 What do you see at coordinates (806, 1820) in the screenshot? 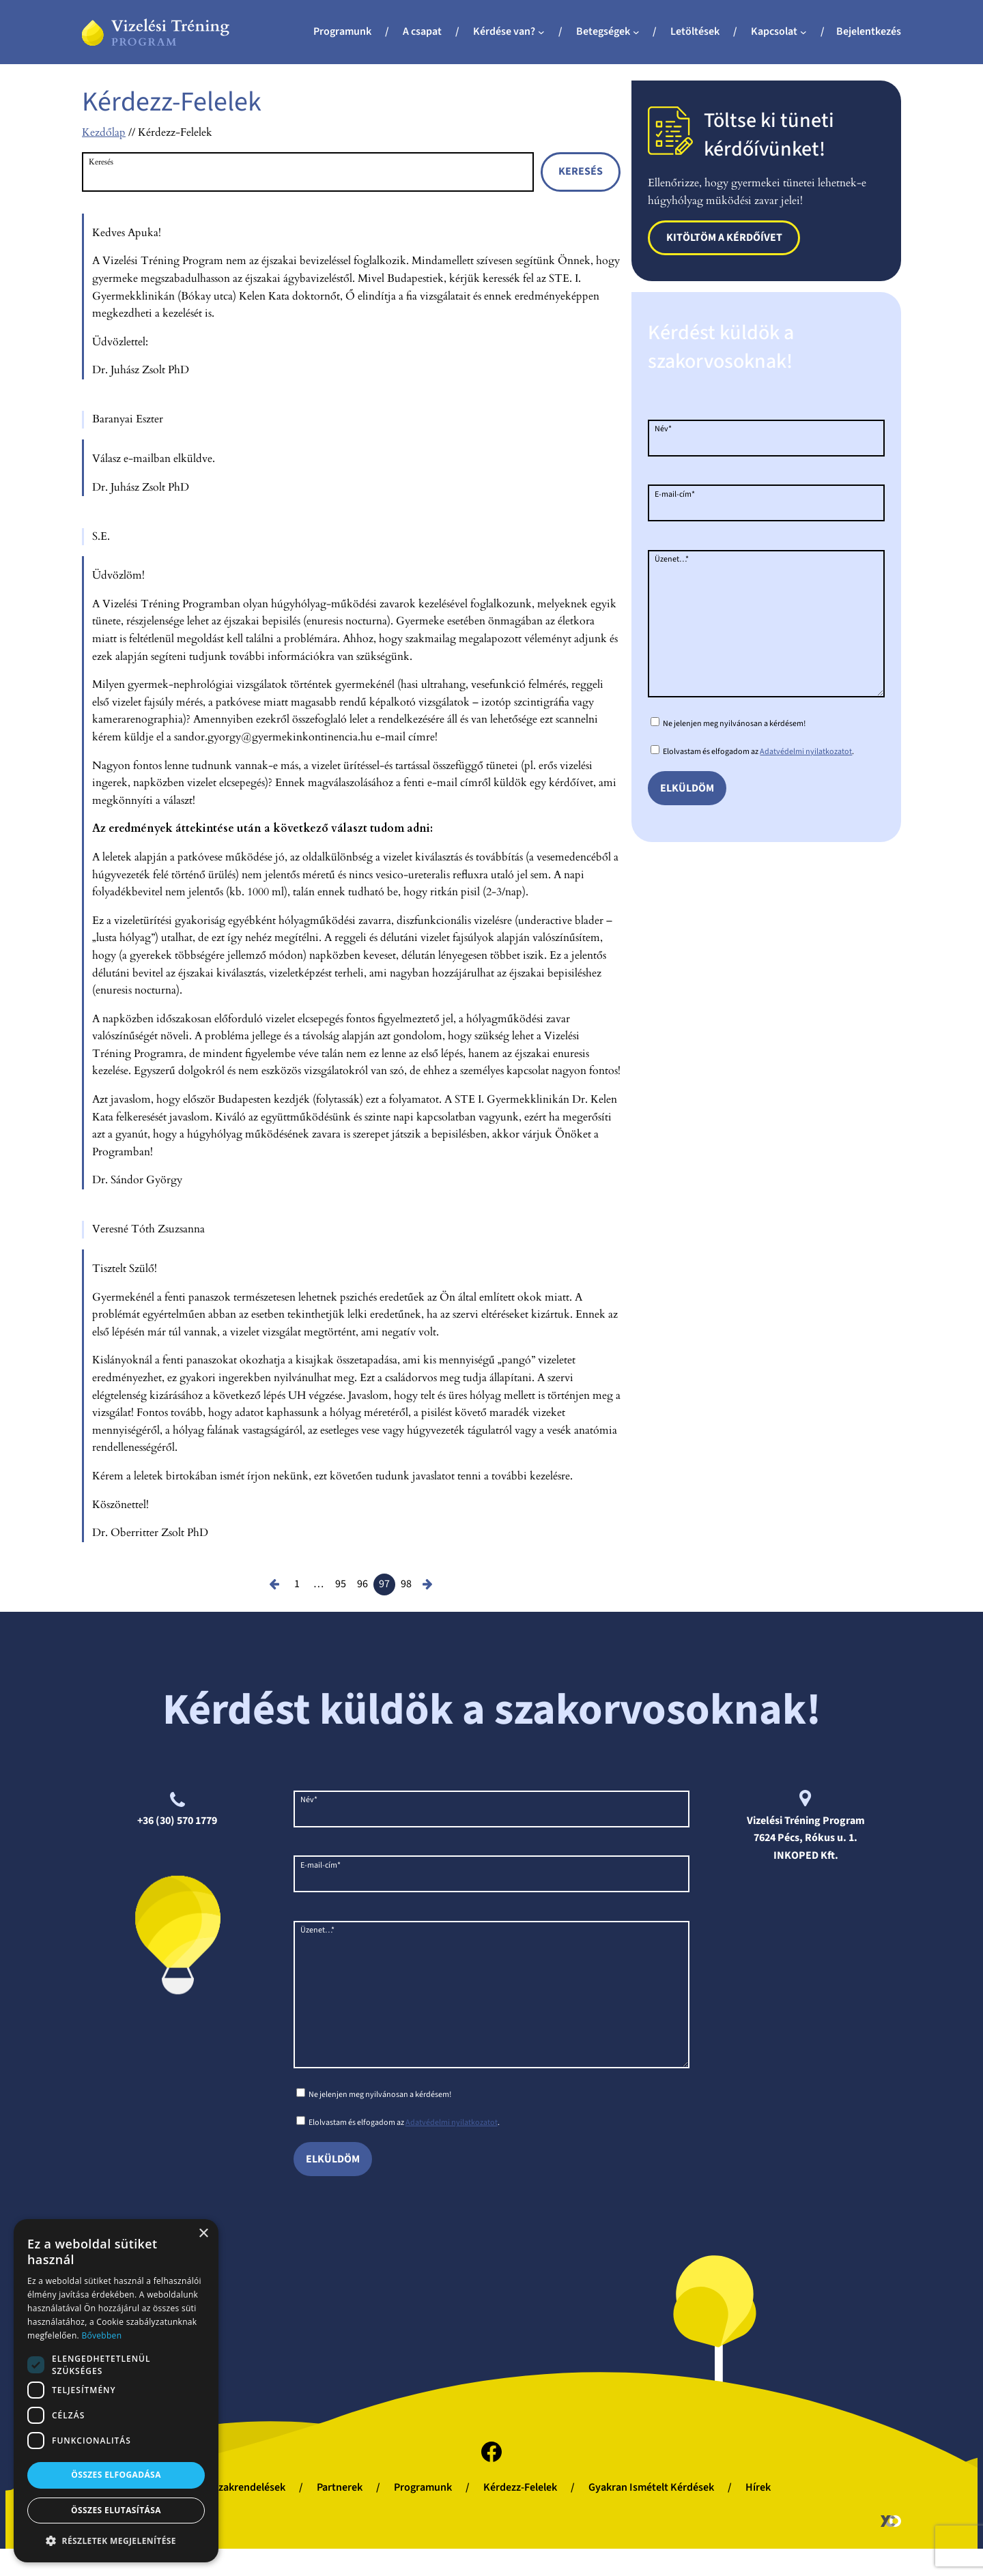
I see `Vizelési Tréning Program` at bounding box center [806, 1820].